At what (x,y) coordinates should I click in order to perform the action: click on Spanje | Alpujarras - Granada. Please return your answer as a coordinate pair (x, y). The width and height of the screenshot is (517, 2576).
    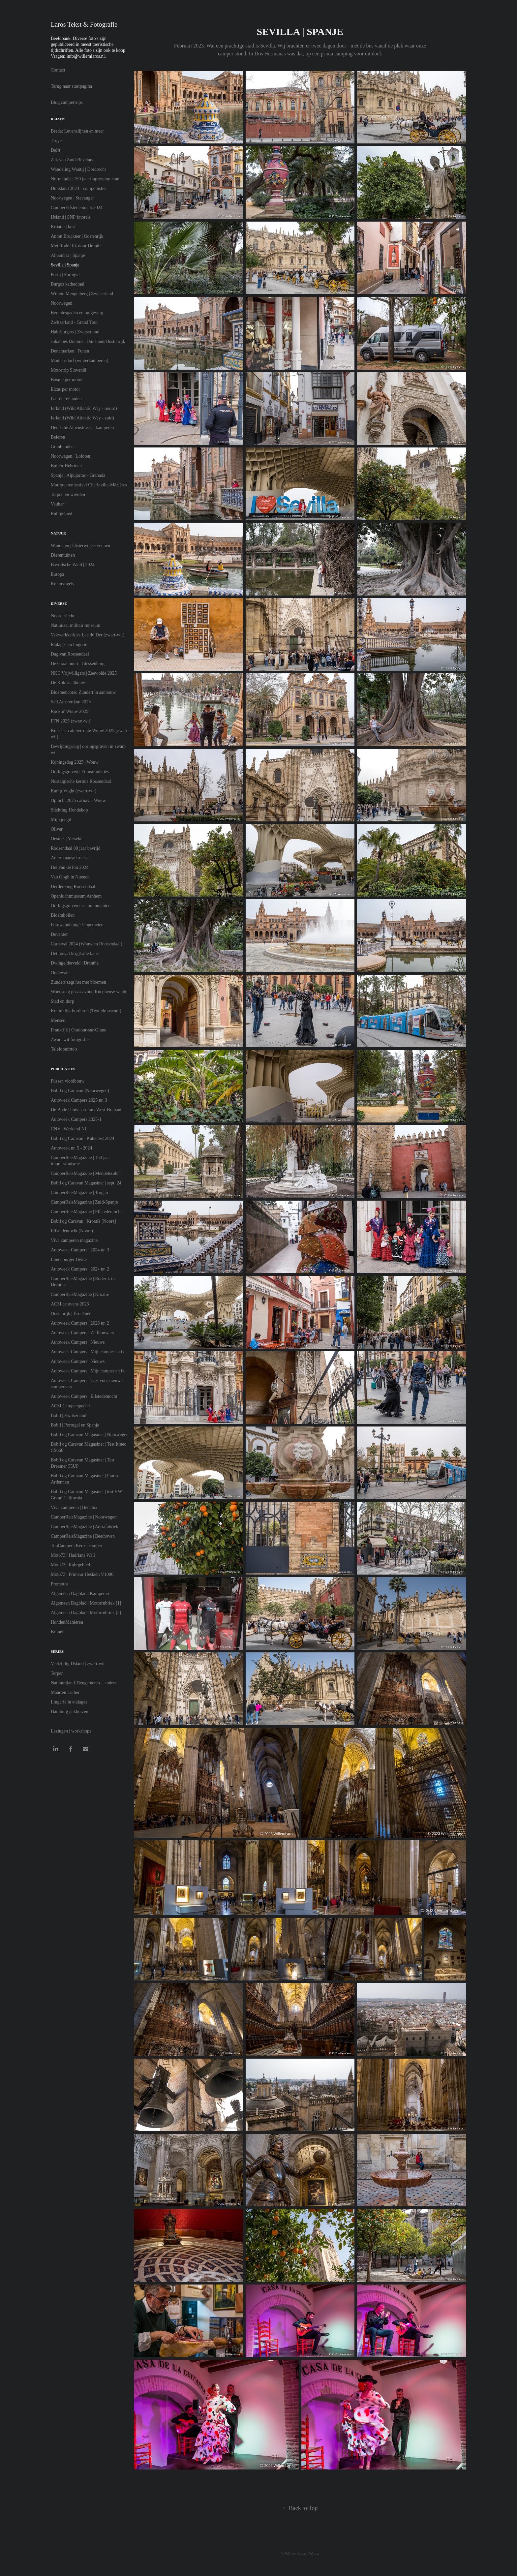
    Looking at the image, I should click on (78, 475).